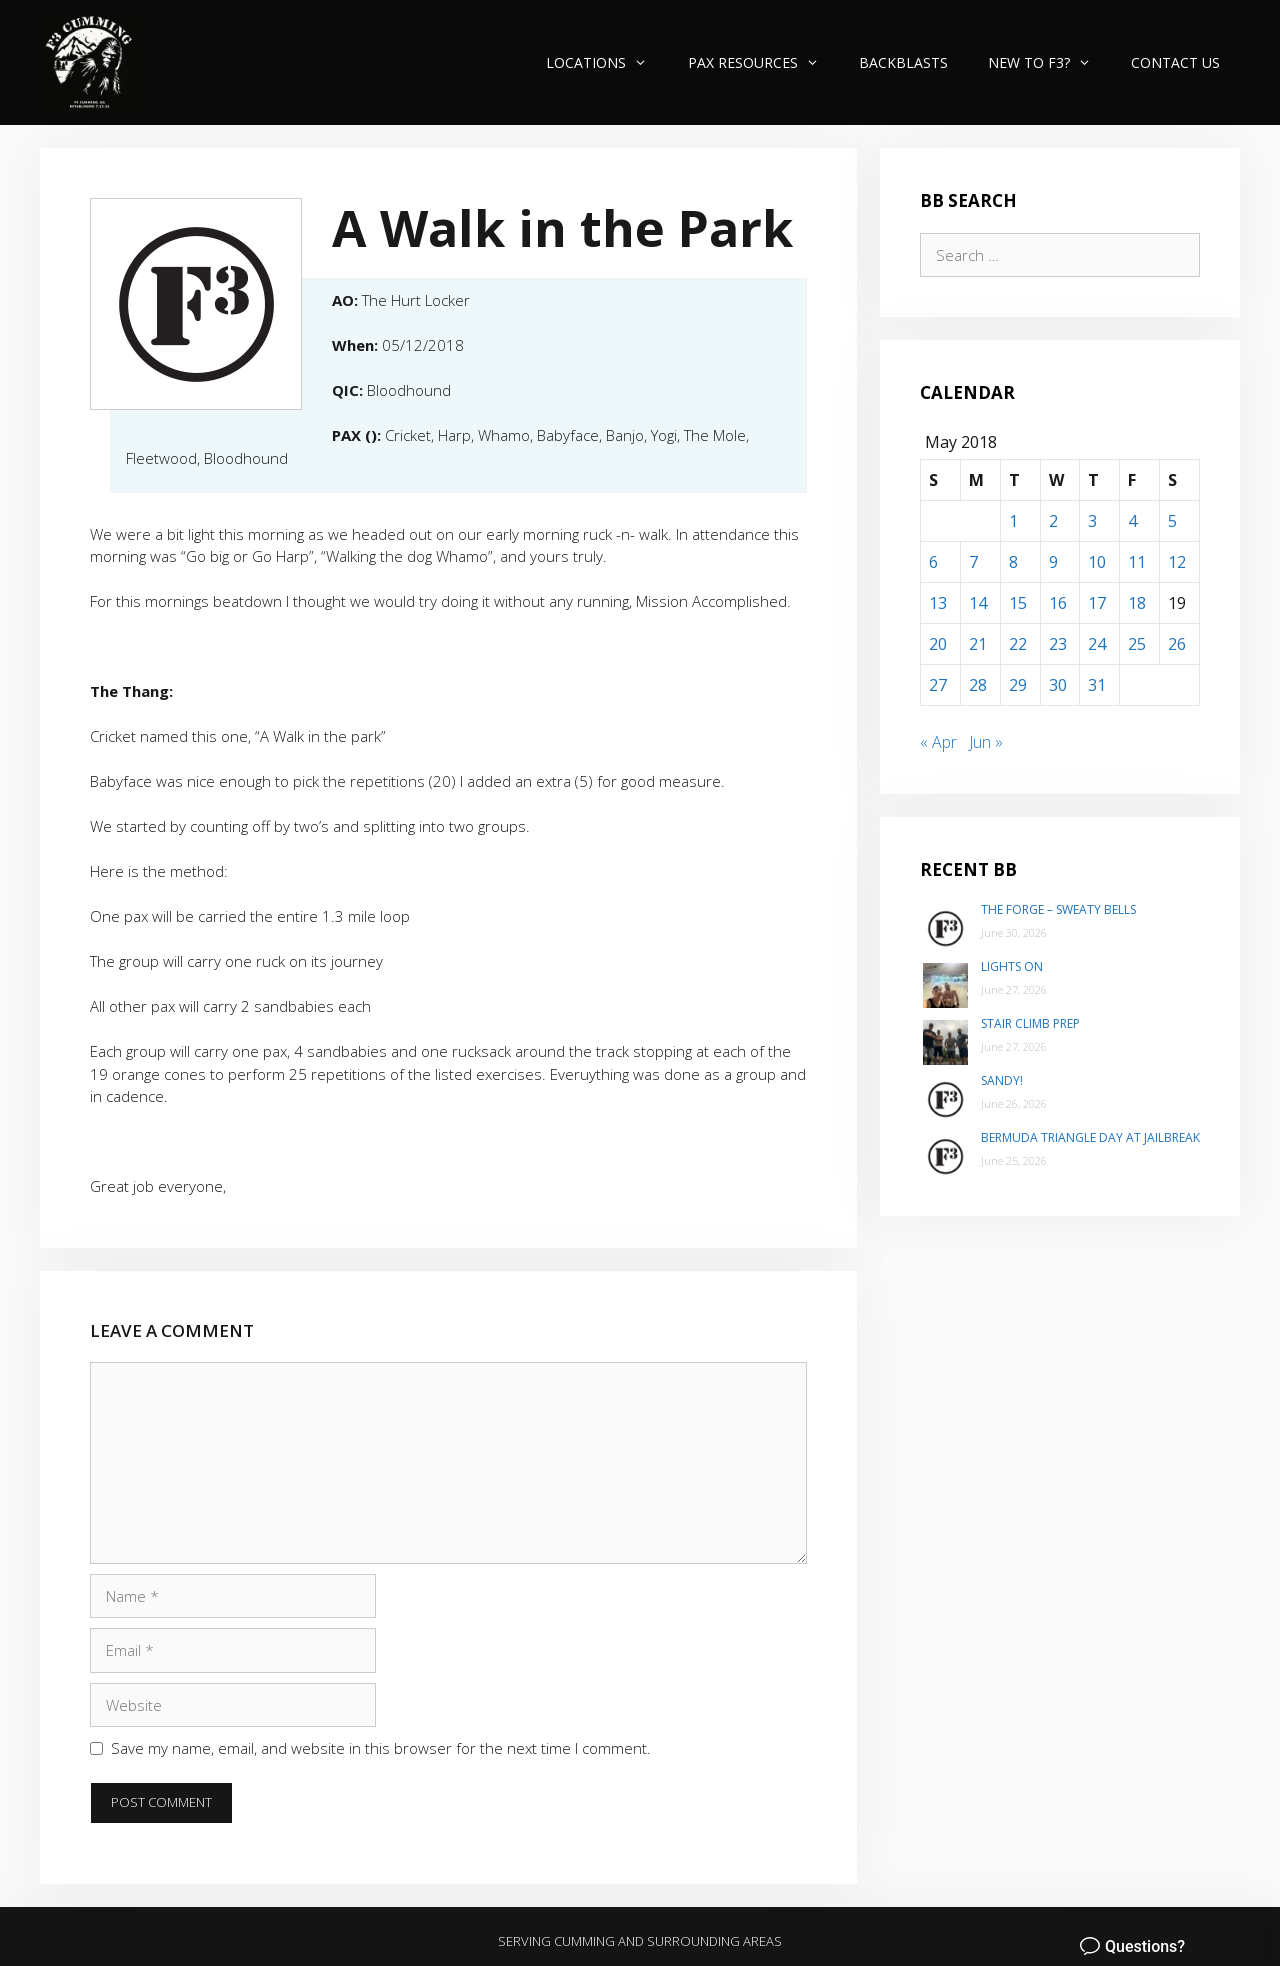 This screenshot has height=1966, width=1280. Describe the element at coordinates (1172, 521) in the screenshot. I see `5 [Posts published on May 5, 2018]` at that location.